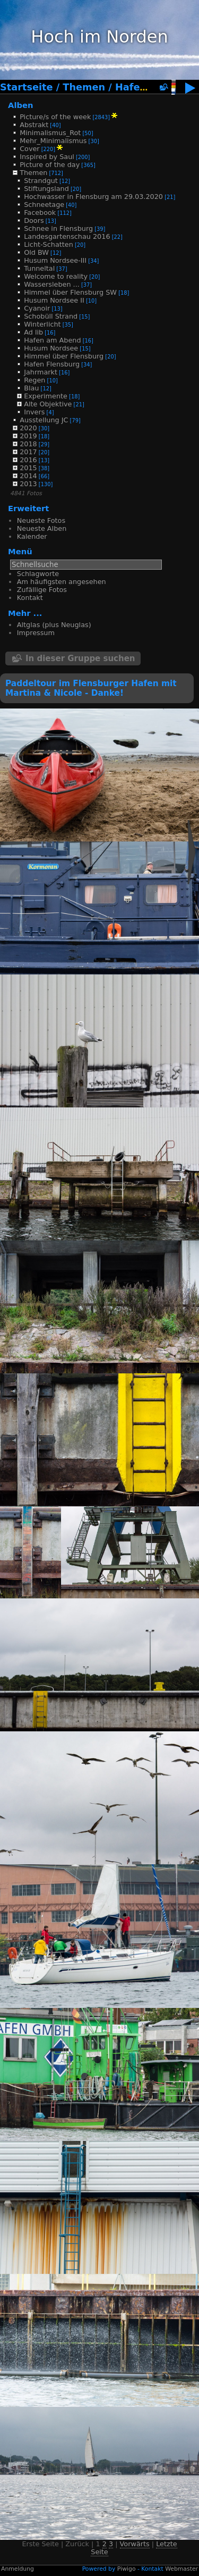 The height and width of the screenshot is (2576, 199). Describe the element at coordinates (40, 212) in the screenshot. I see `Facebook` at that location.